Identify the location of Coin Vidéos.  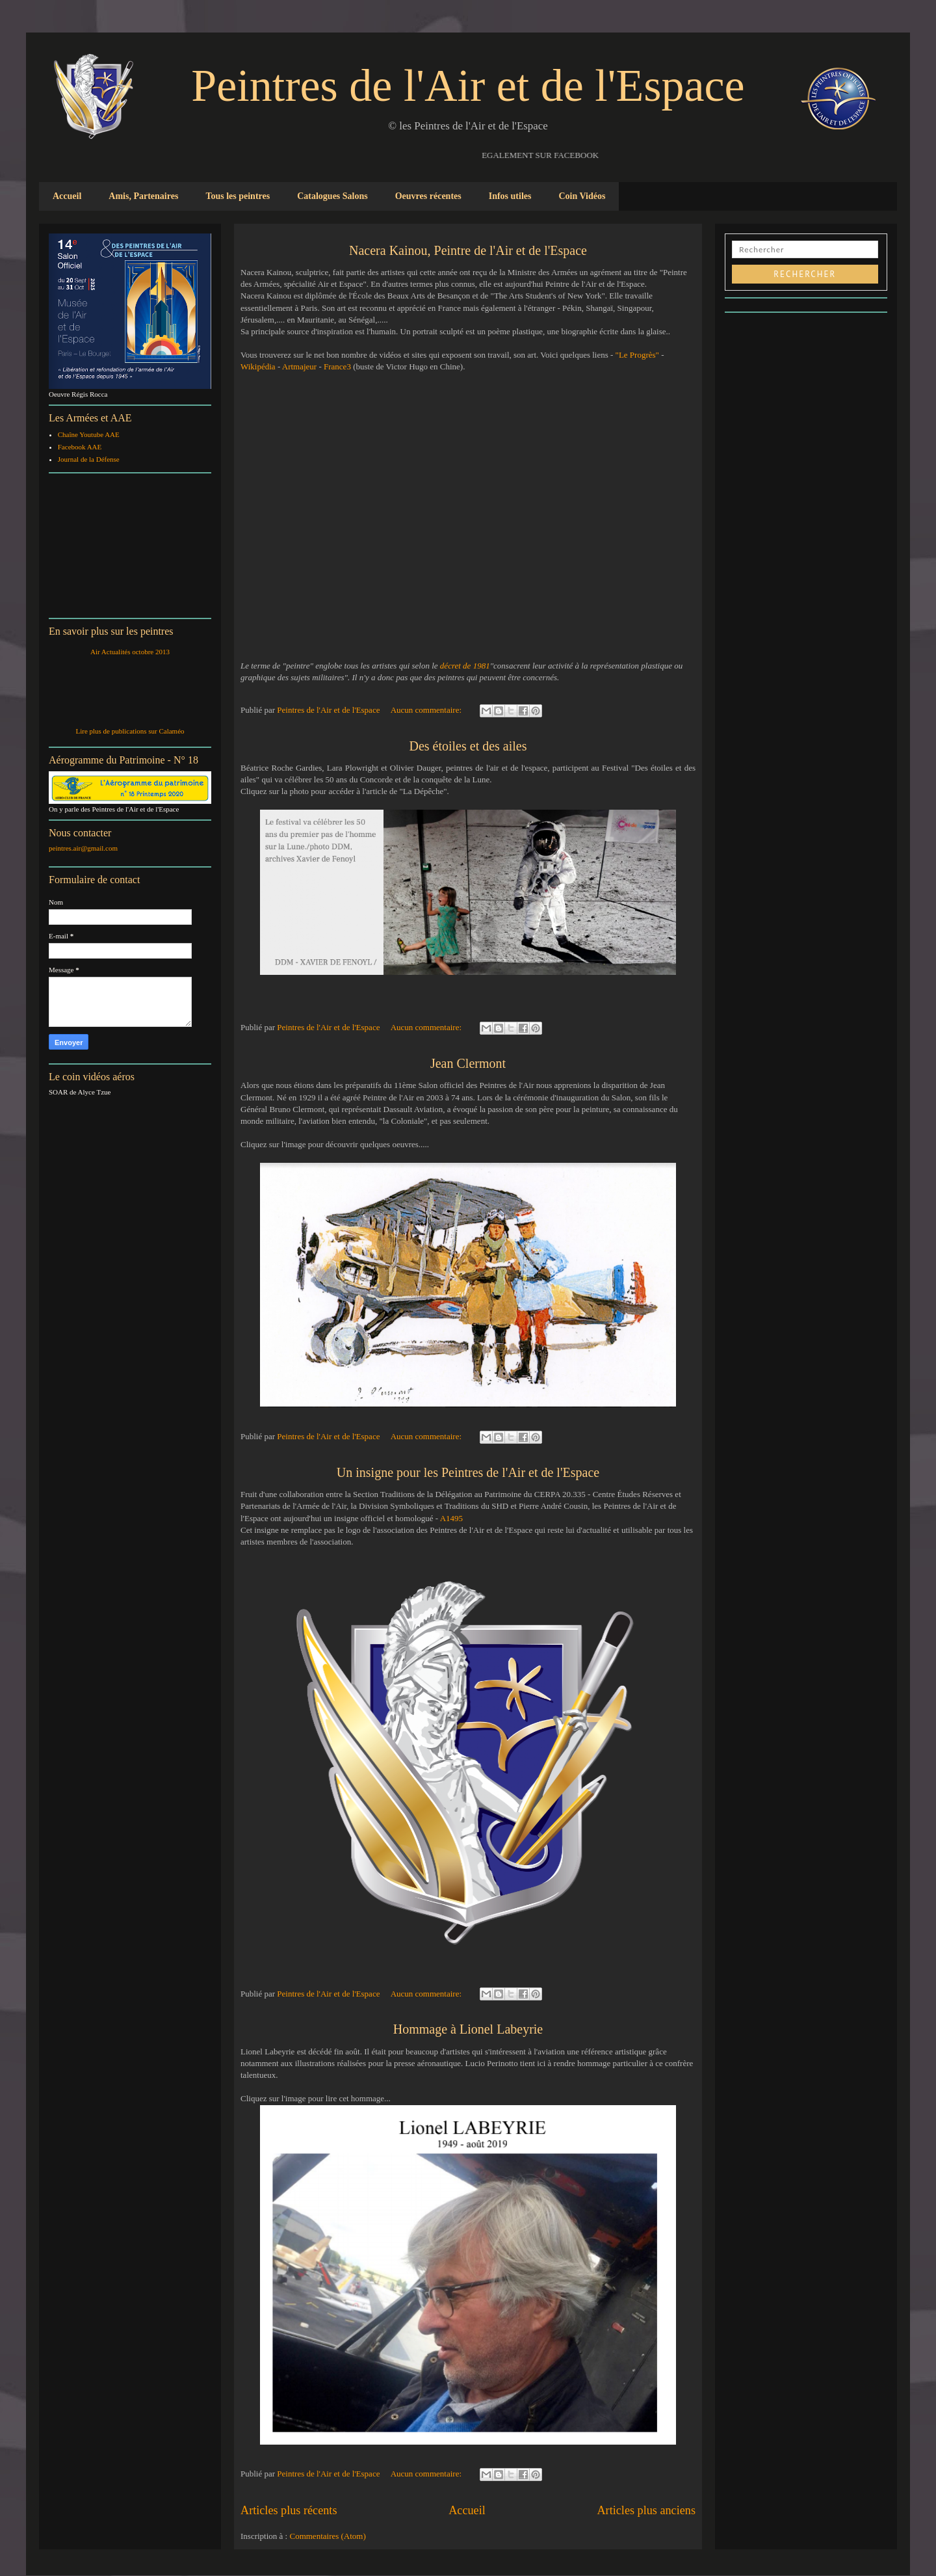
(581, 196).